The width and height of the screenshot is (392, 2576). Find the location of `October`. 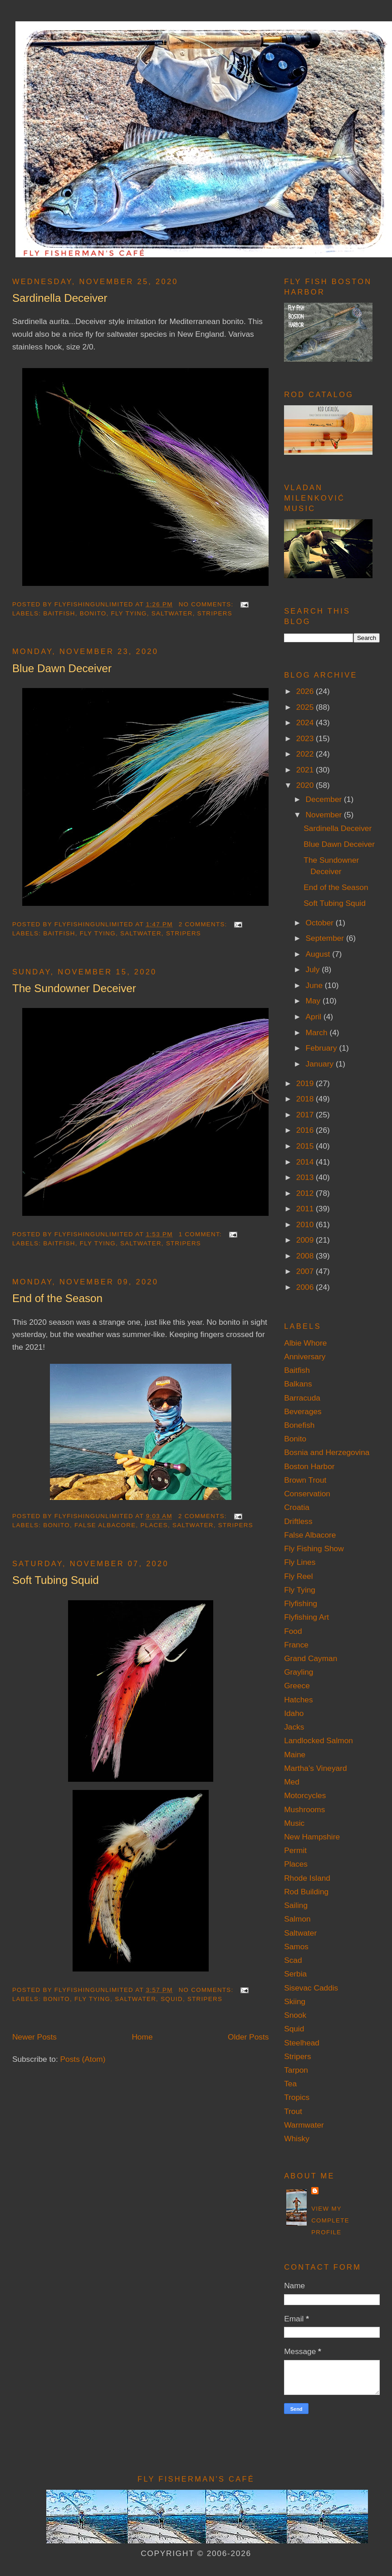

October is located at coordinates (321, 922).